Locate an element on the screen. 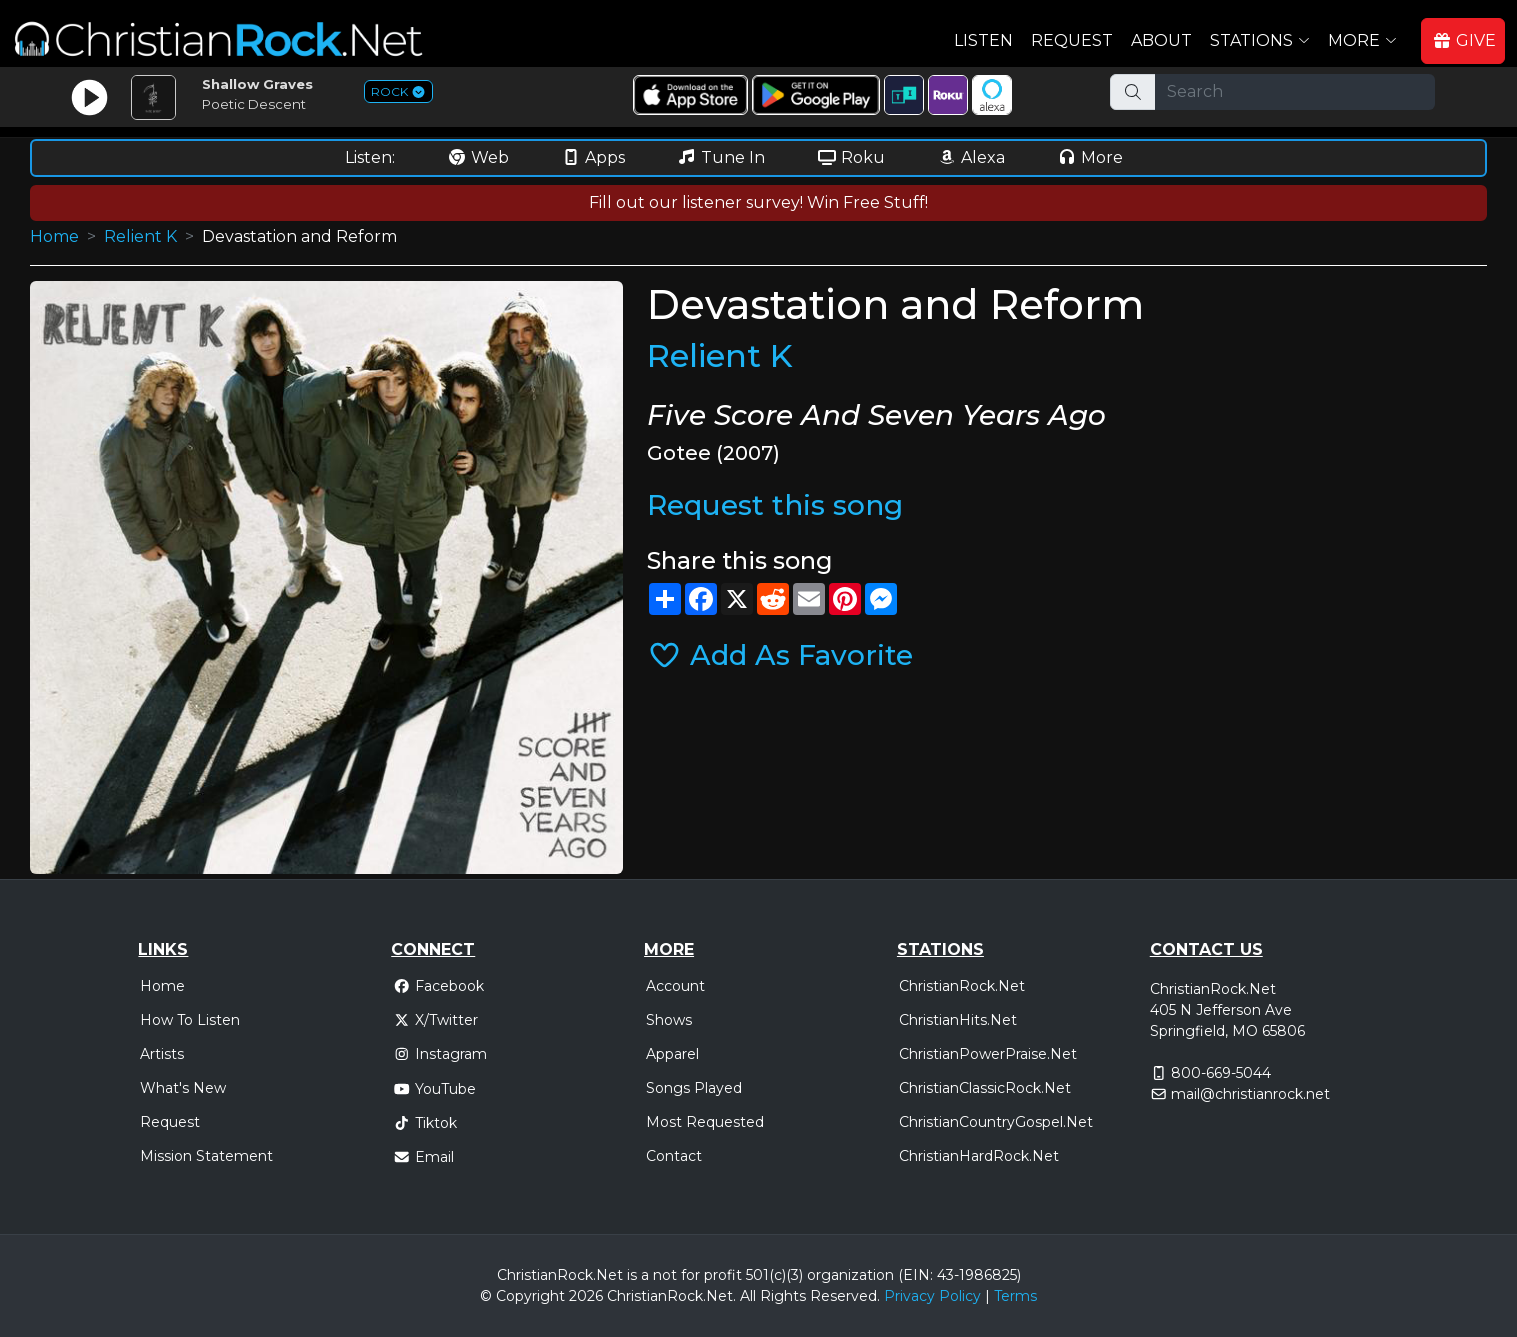  ChristianClassicRock.Net is located at coordinates (985, 1088).